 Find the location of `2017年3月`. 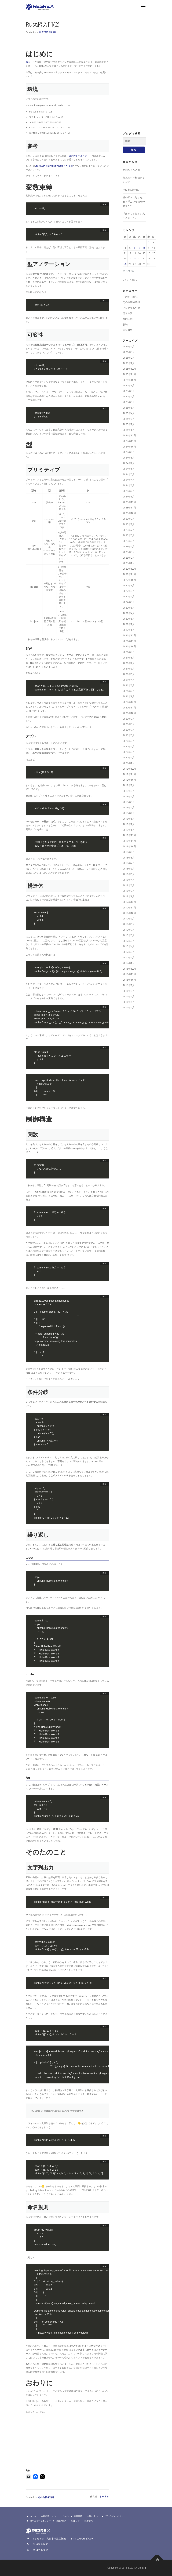

2017年3月 is located at coordinates (129, 952).